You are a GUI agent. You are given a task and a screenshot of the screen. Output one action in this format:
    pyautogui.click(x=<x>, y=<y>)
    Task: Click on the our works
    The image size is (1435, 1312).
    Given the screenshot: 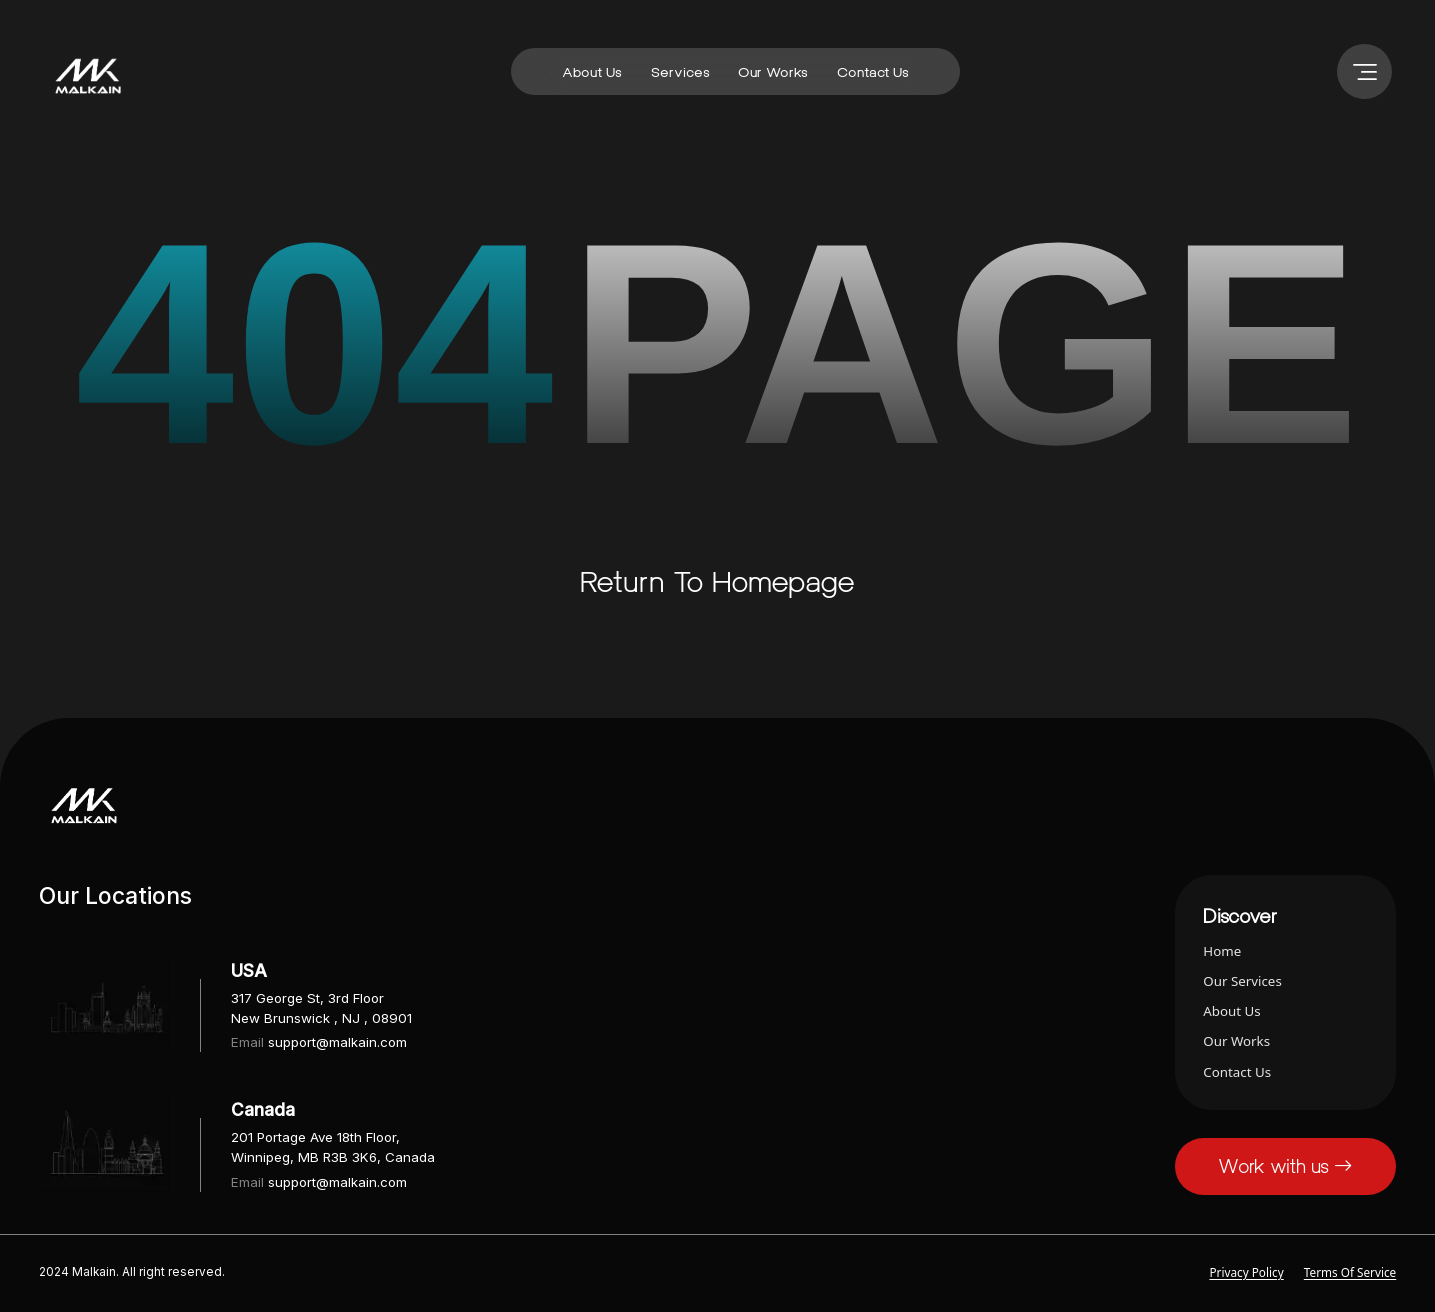 What is the action you would take?
    pyautogui.click(x=773, y=72)
    